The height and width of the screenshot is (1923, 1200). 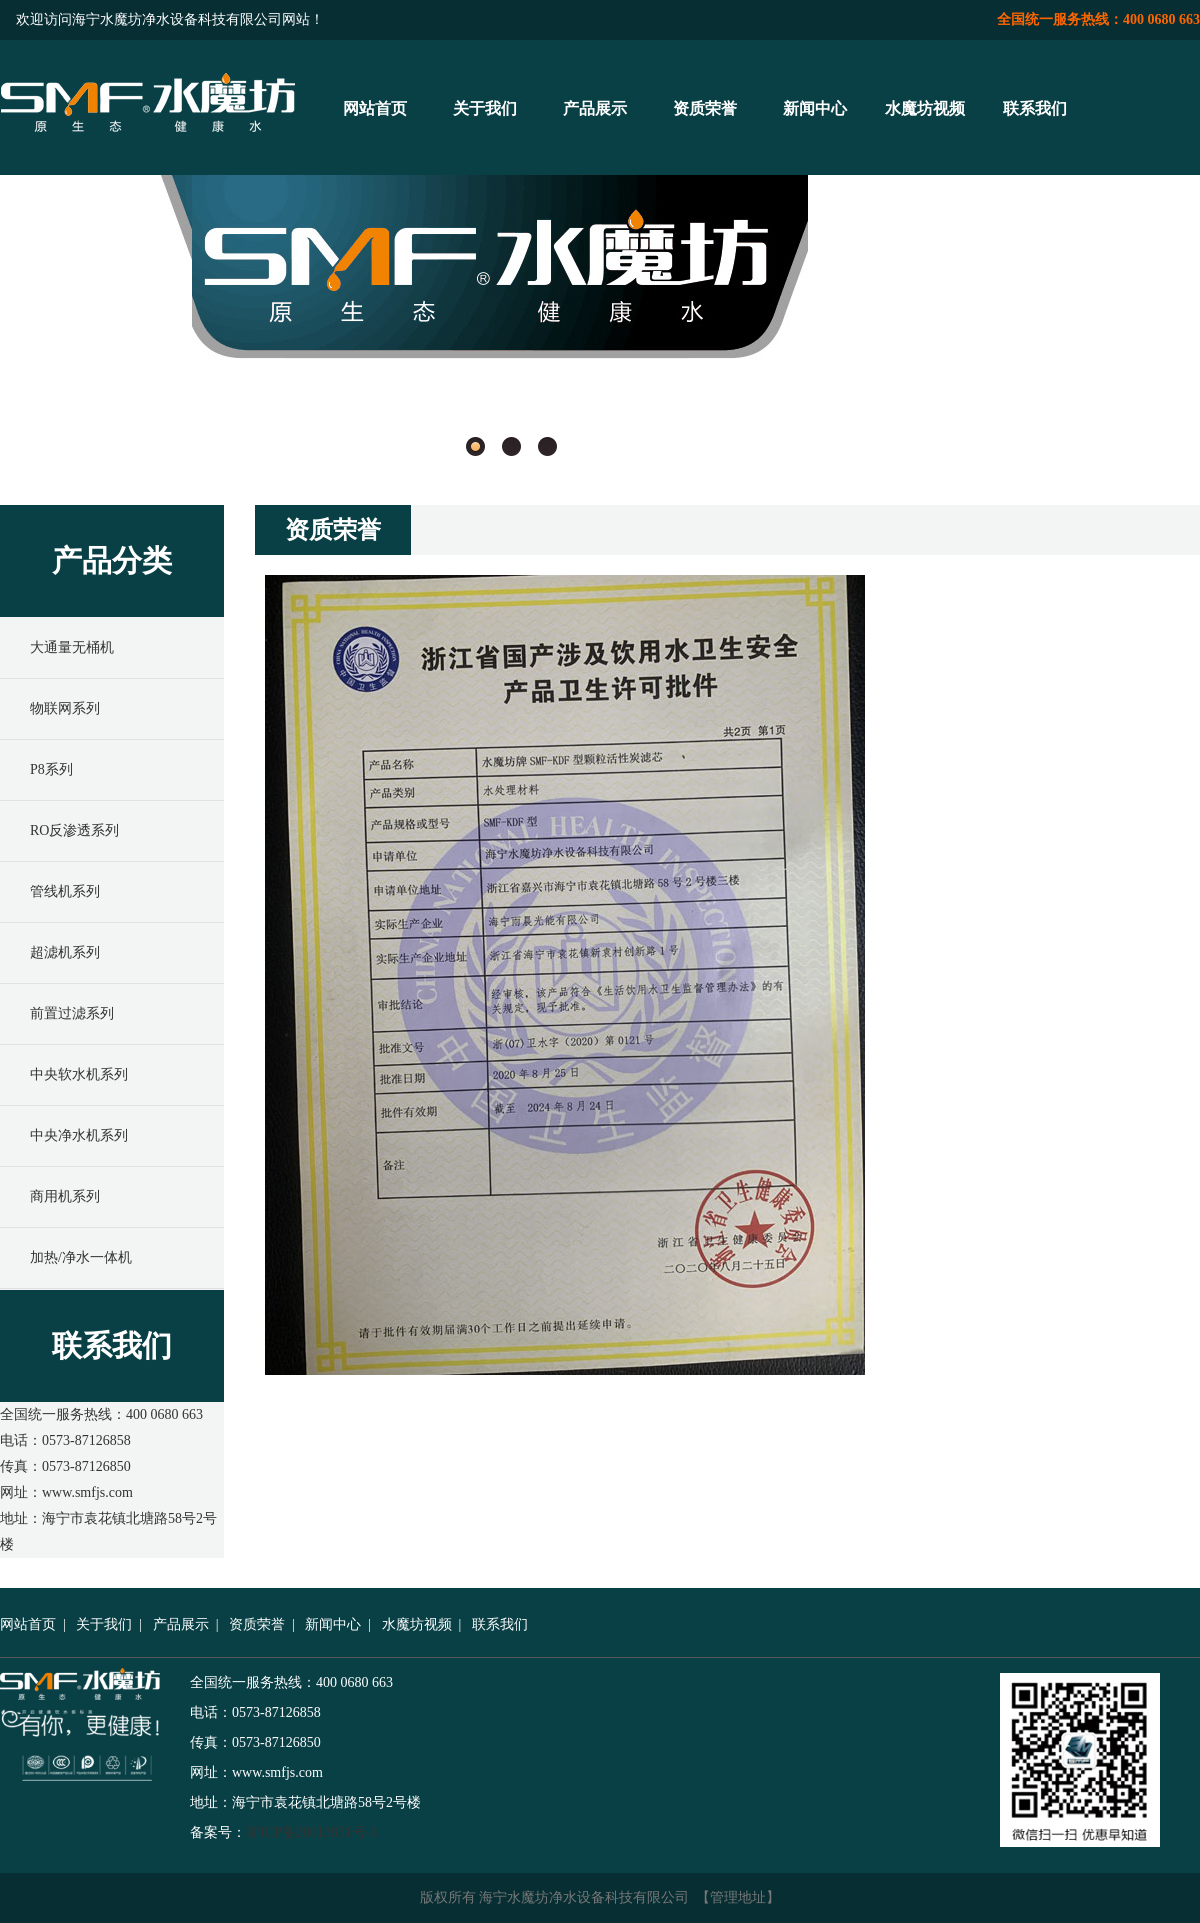 What do you see at coordinates (72, 1013) in the screenshot?
I see `前置过滤系列` at bounding box center [72, 1013].